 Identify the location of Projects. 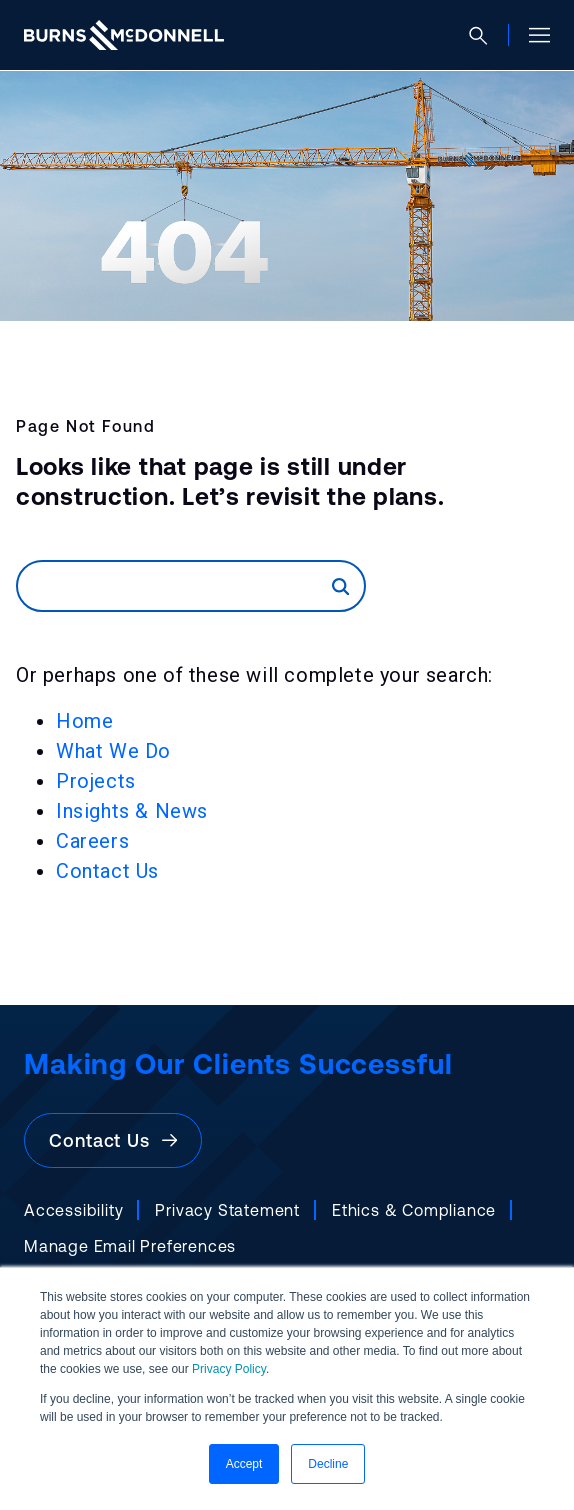
(96, 781).